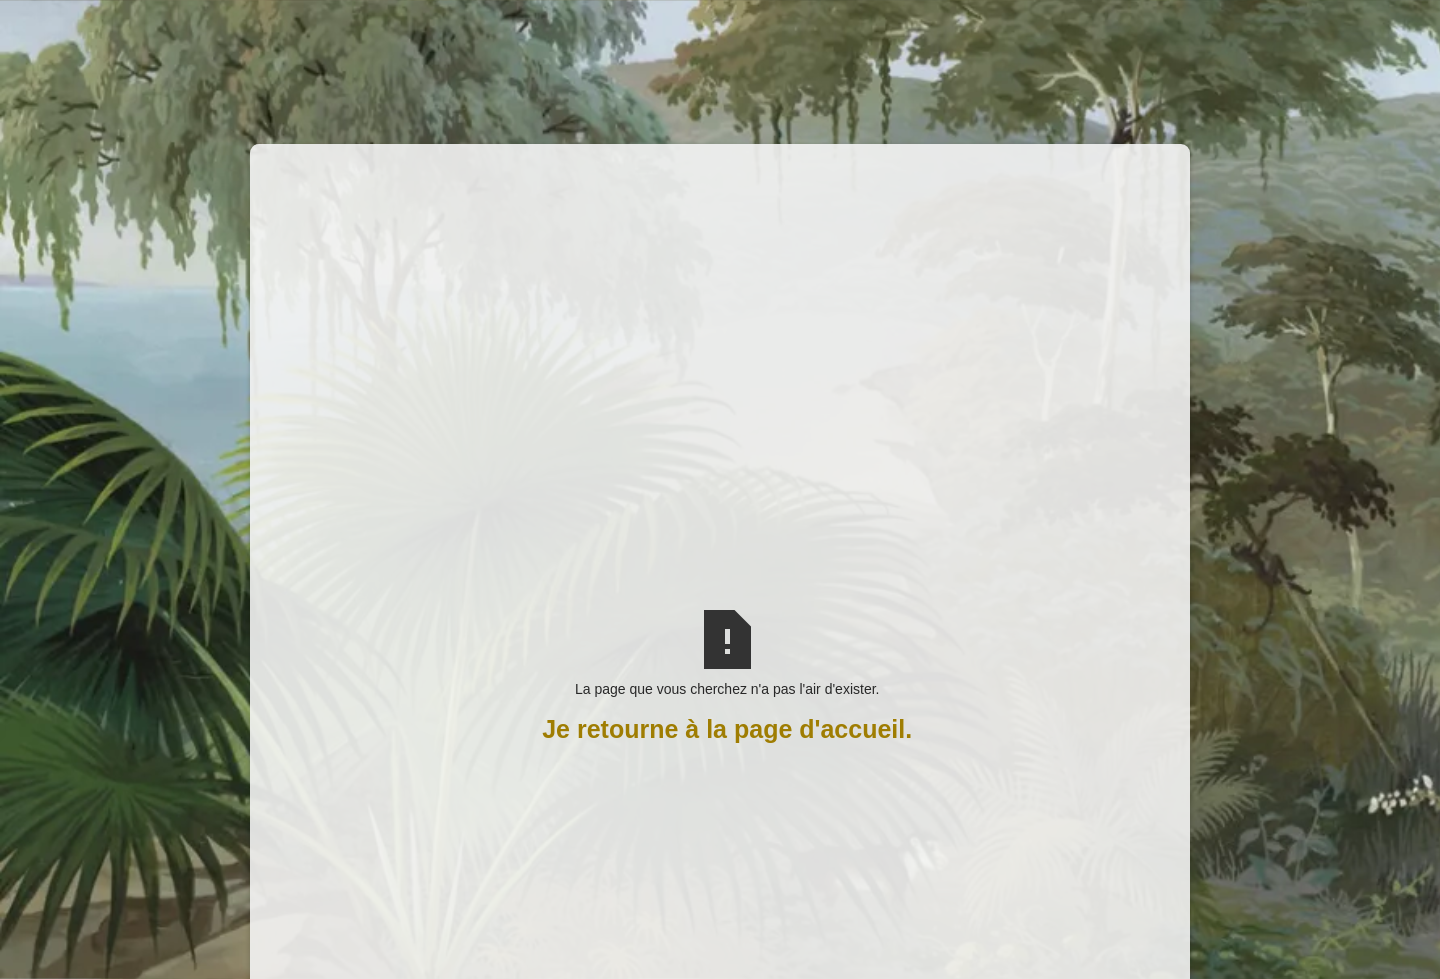  I want to click on Je retourne à la page d'accueil., so click(727, 729).